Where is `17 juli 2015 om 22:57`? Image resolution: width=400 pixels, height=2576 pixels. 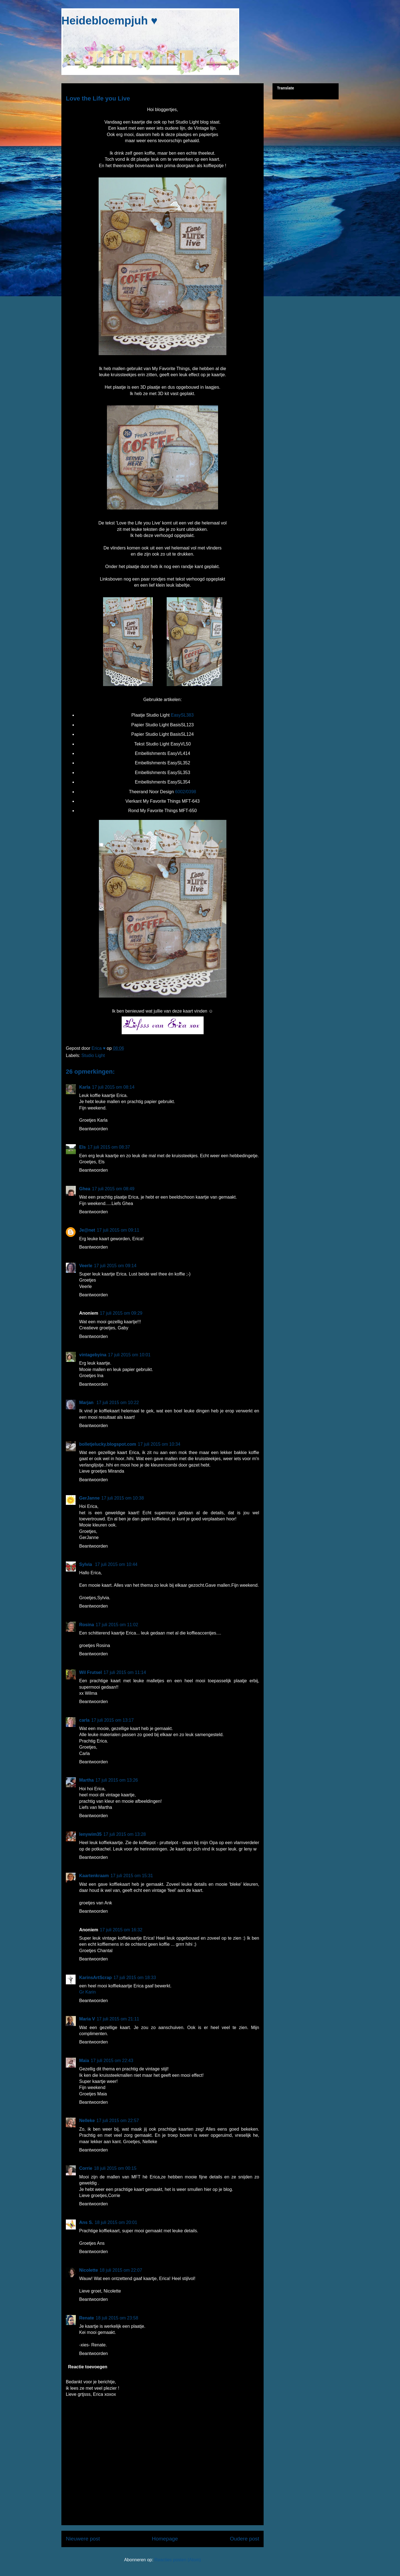
17 juli 2015 om 22:57 is located at coordinates (117, 2120).